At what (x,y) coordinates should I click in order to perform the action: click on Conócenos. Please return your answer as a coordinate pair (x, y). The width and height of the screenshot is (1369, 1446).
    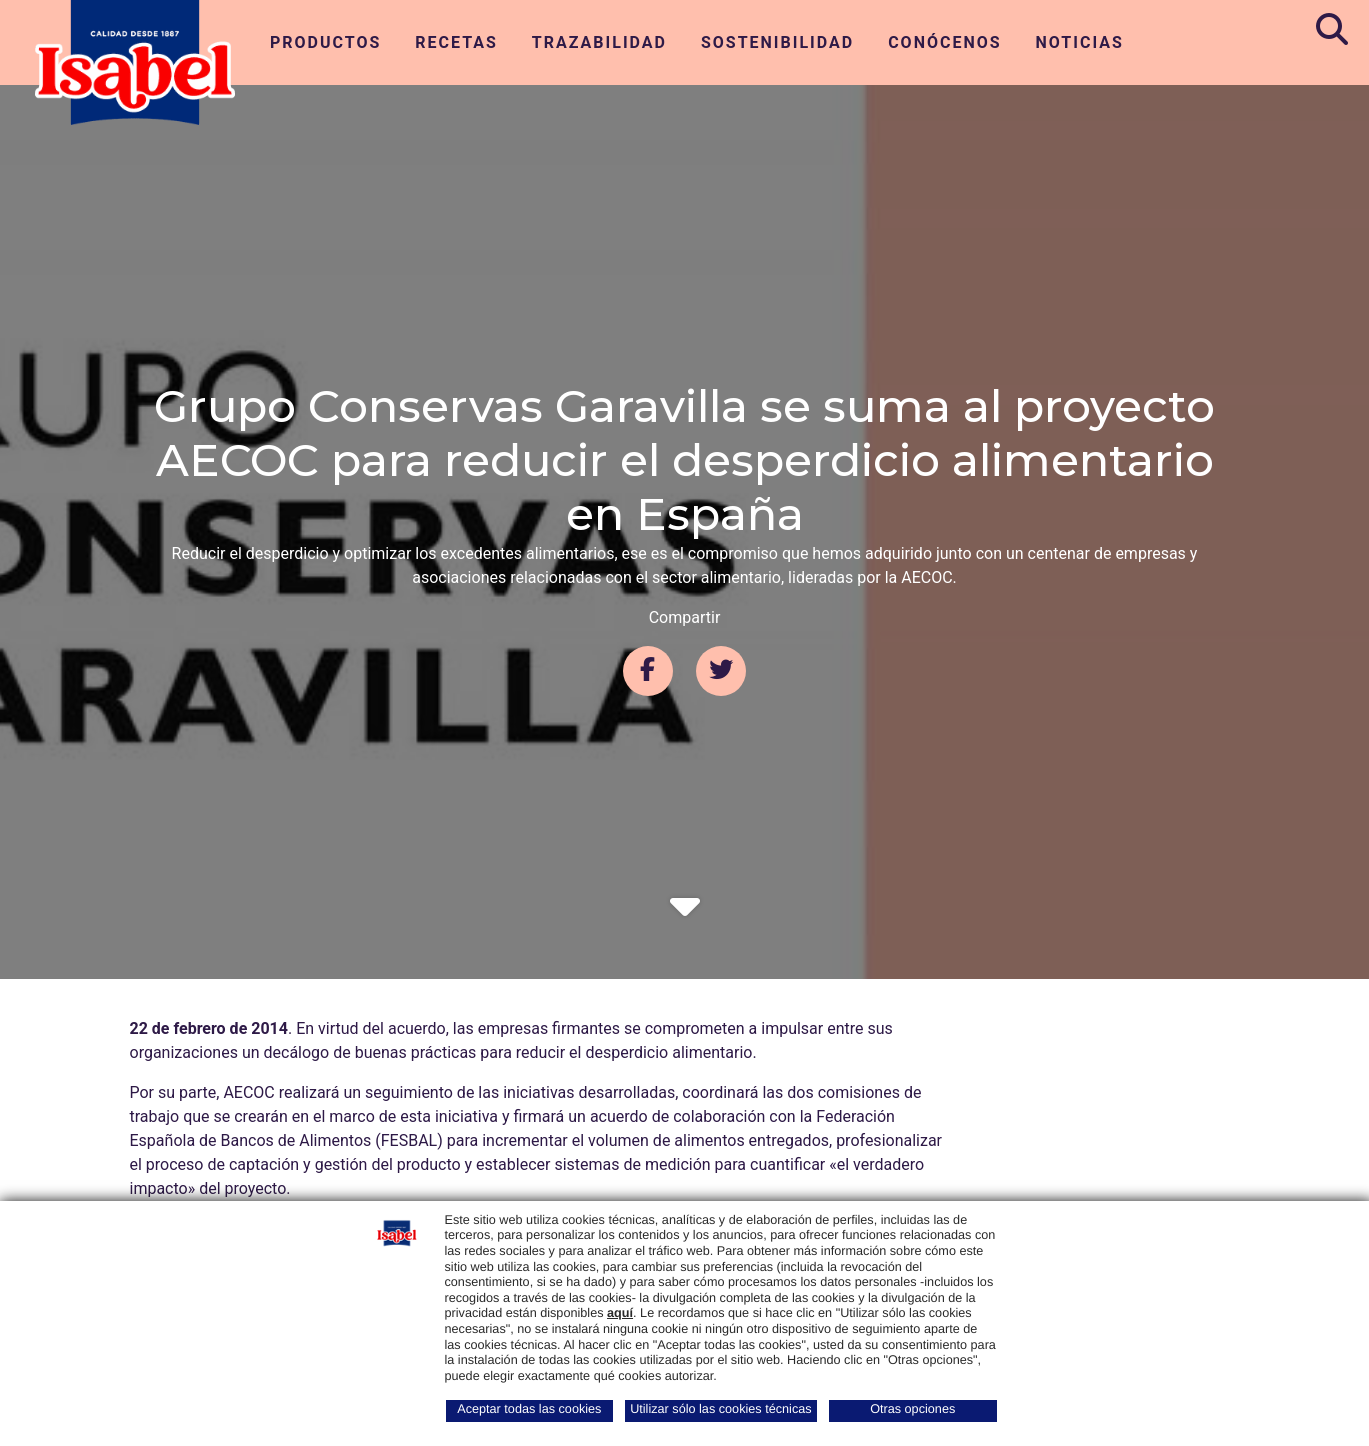
    Looking at the image, I should click on (944, 42).